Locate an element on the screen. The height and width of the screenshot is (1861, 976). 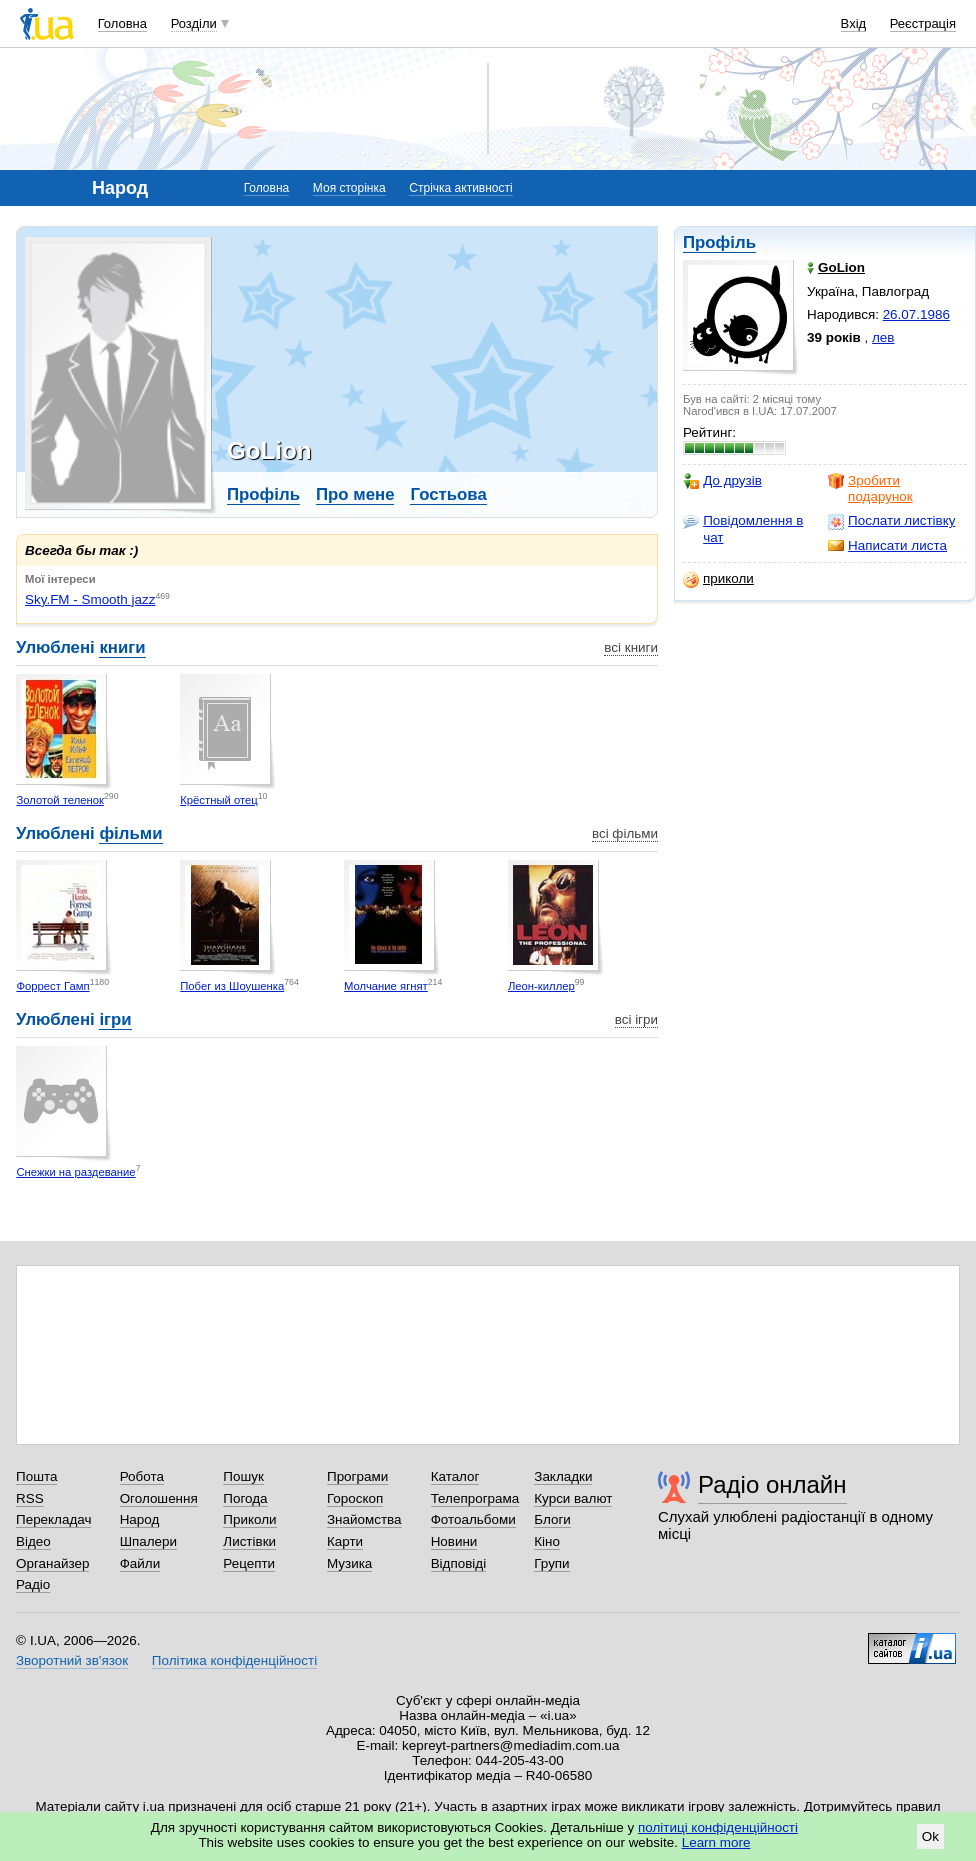
Рецепти is located at coordinates (249, 1563).